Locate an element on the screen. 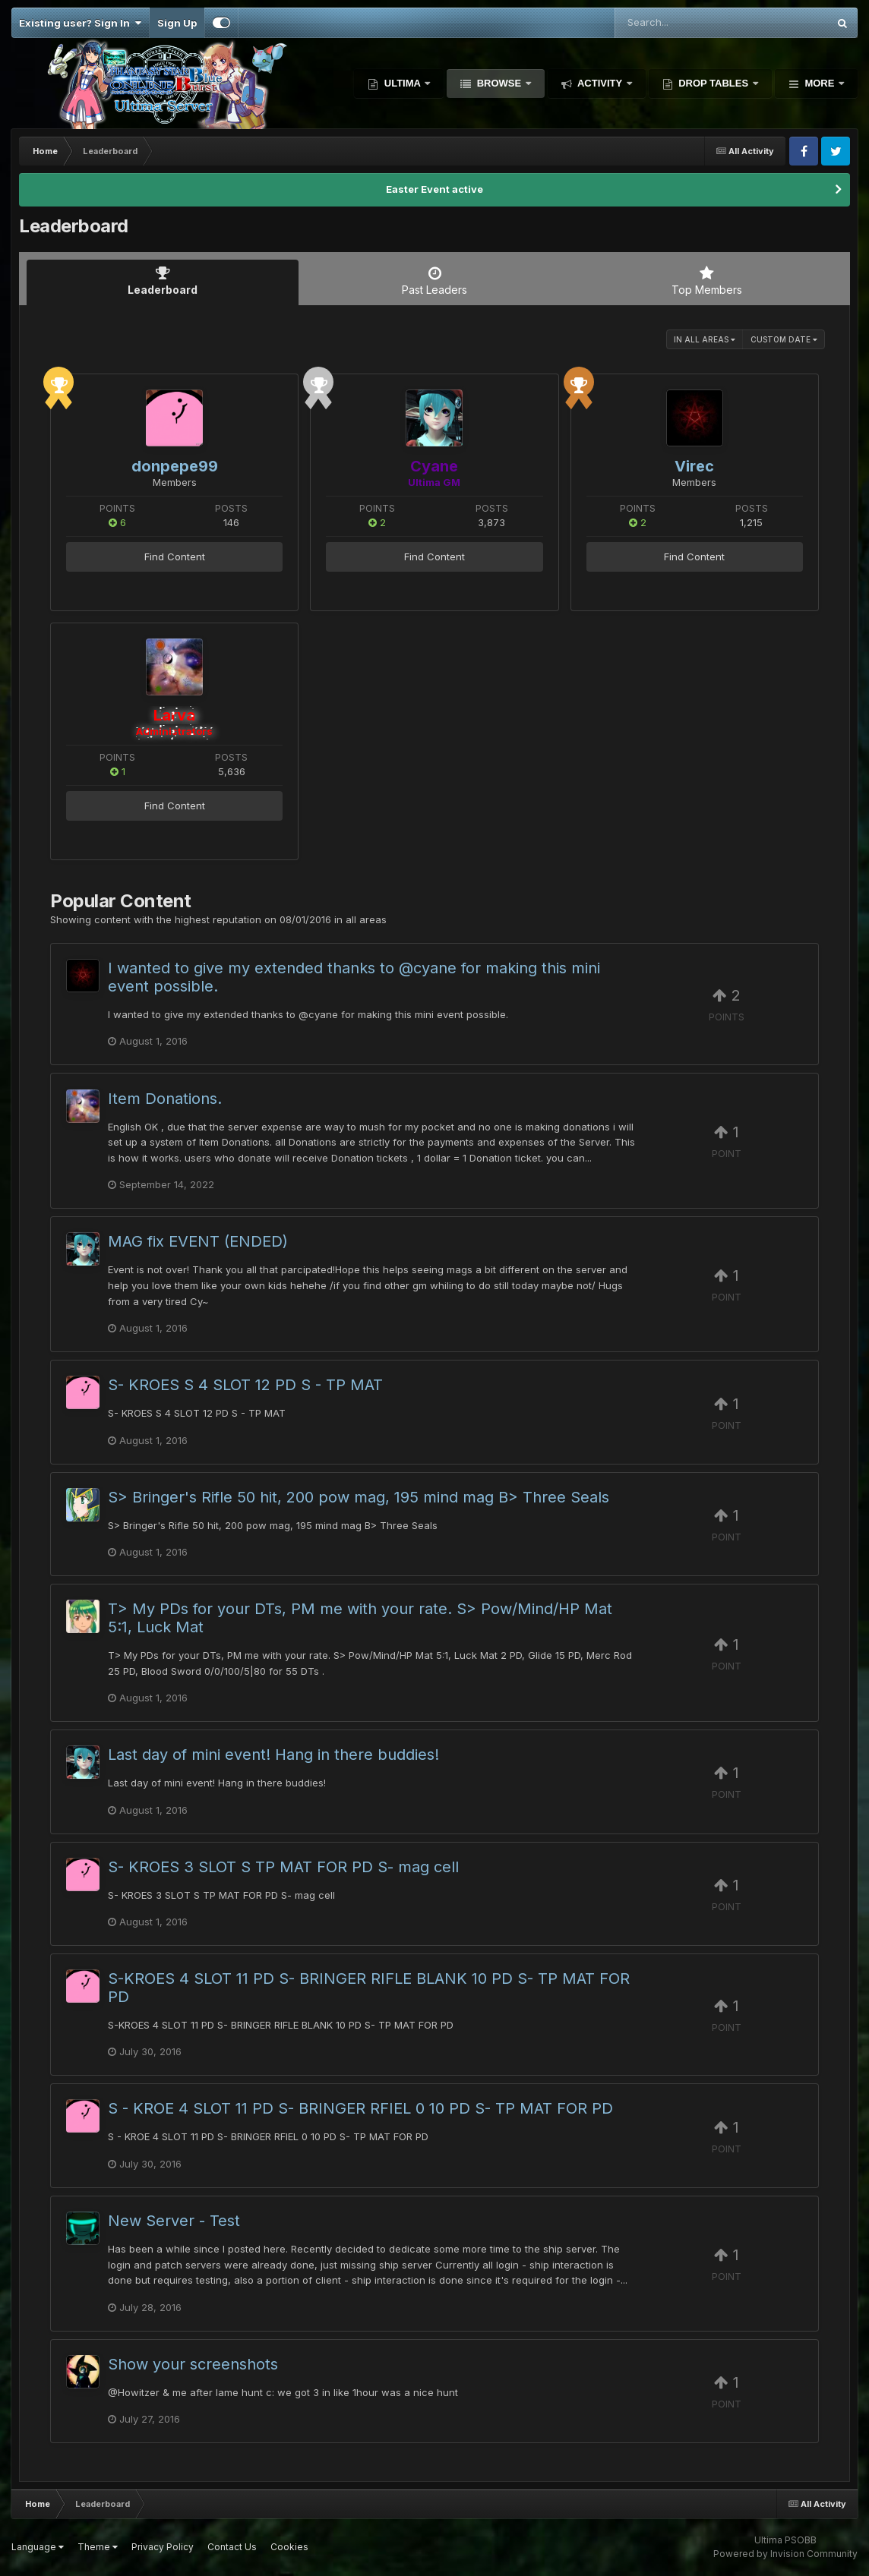 The width and height of the screenshot is (869, 2576). Last day of mini event! Hang in there buddies! is located at coordinates (273, 1754).